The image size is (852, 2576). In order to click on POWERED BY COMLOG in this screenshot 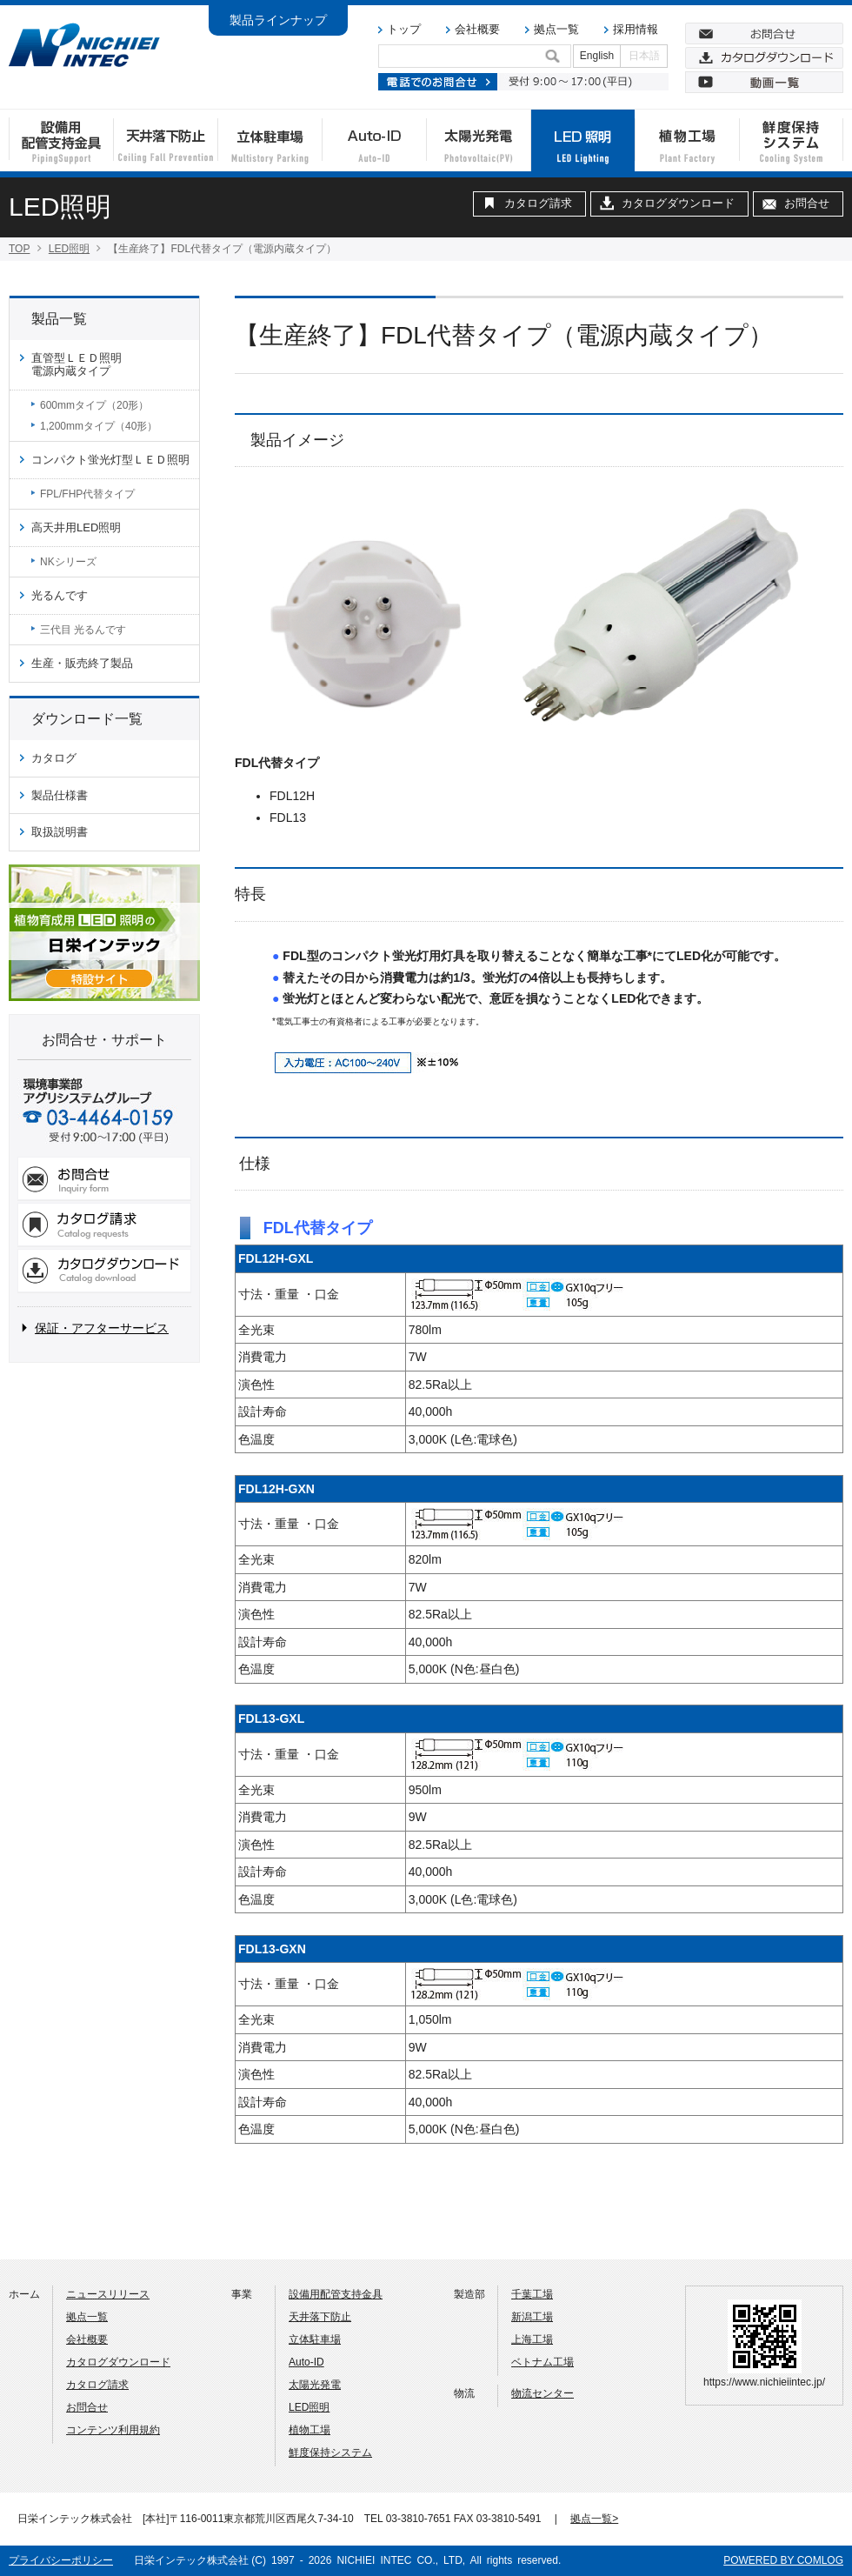, I will do `click(783, 2560)`.